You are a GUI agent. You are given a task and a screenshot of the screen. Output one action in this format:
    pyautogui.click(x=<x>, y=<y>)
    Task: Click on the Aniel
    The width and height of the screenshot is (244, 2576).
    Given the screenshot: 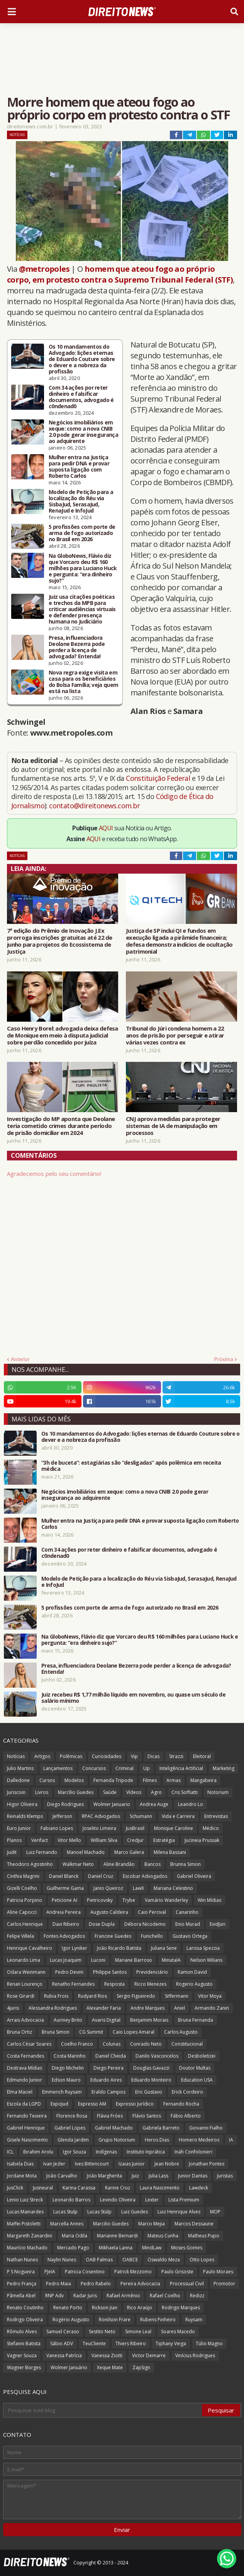 What is the action you would take?
    pyautogui.click(x=179, y=2008)
    